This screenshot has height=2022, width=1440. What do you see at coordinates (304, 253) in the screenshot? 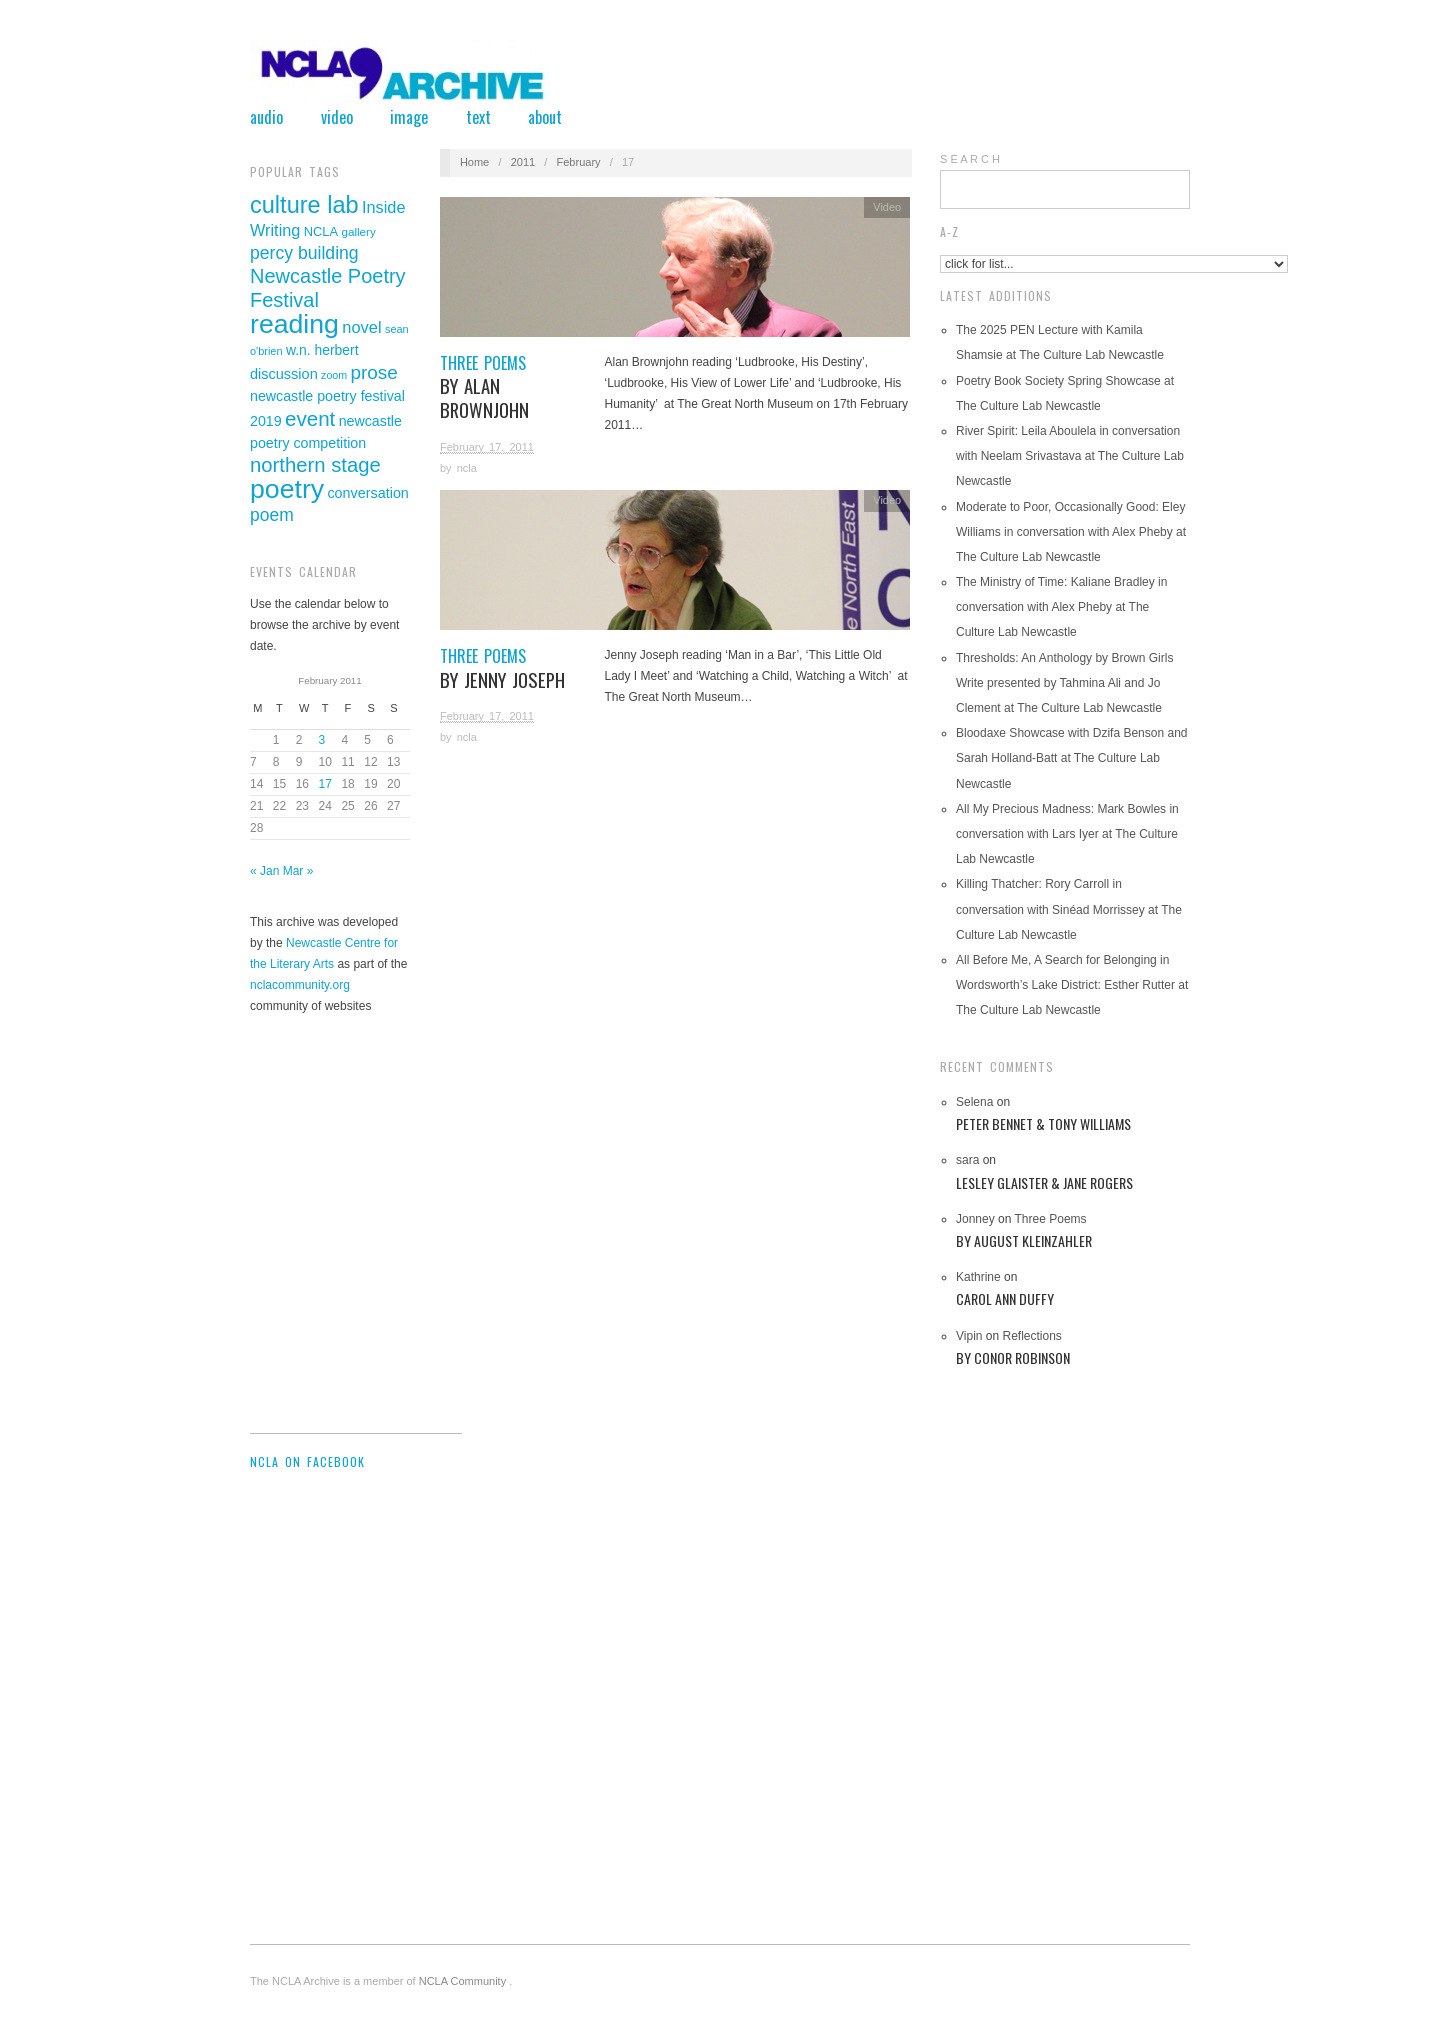
I see `percy building [percy building (75 items)]` at bounding box center [304, 253].